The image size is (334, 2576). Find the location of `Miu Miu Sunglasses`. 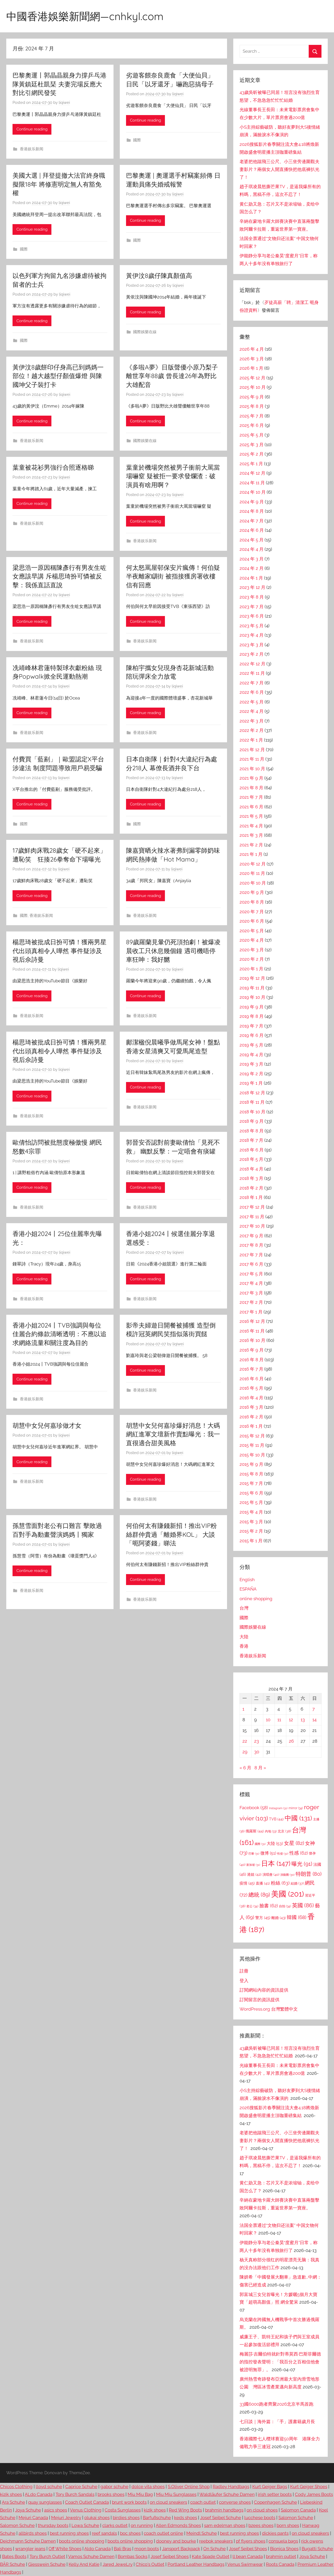

Miu Miu Sunglasses is located at coordinates (176, 2494).